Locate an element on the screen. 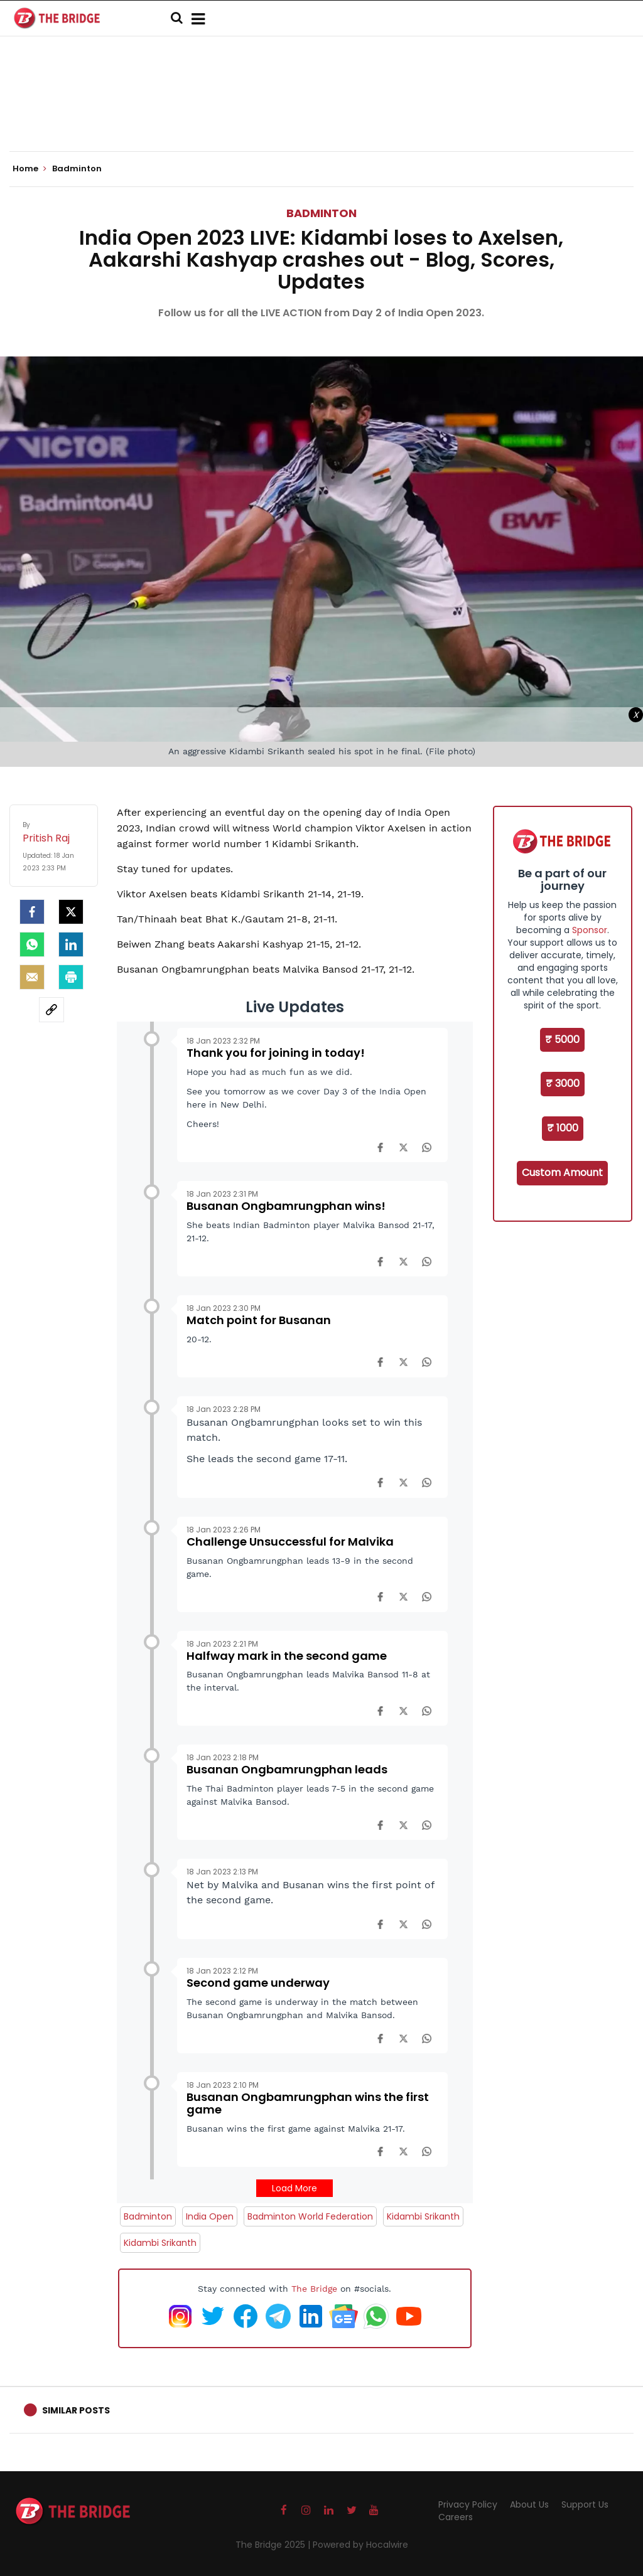 The height and width of the screenshot is (2576, 643). [Whatsapp] is located at coordinates (32, 944).